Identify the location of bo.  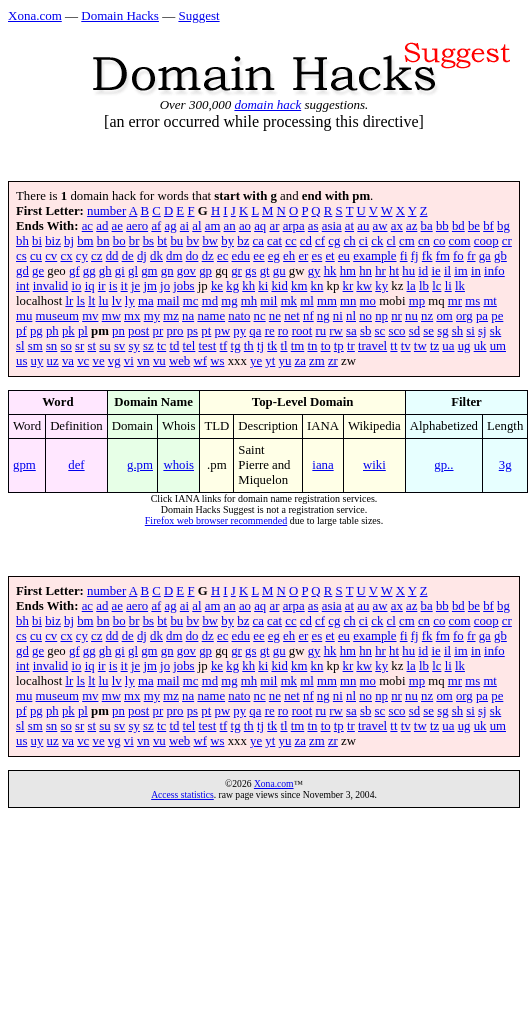
(119, 241).